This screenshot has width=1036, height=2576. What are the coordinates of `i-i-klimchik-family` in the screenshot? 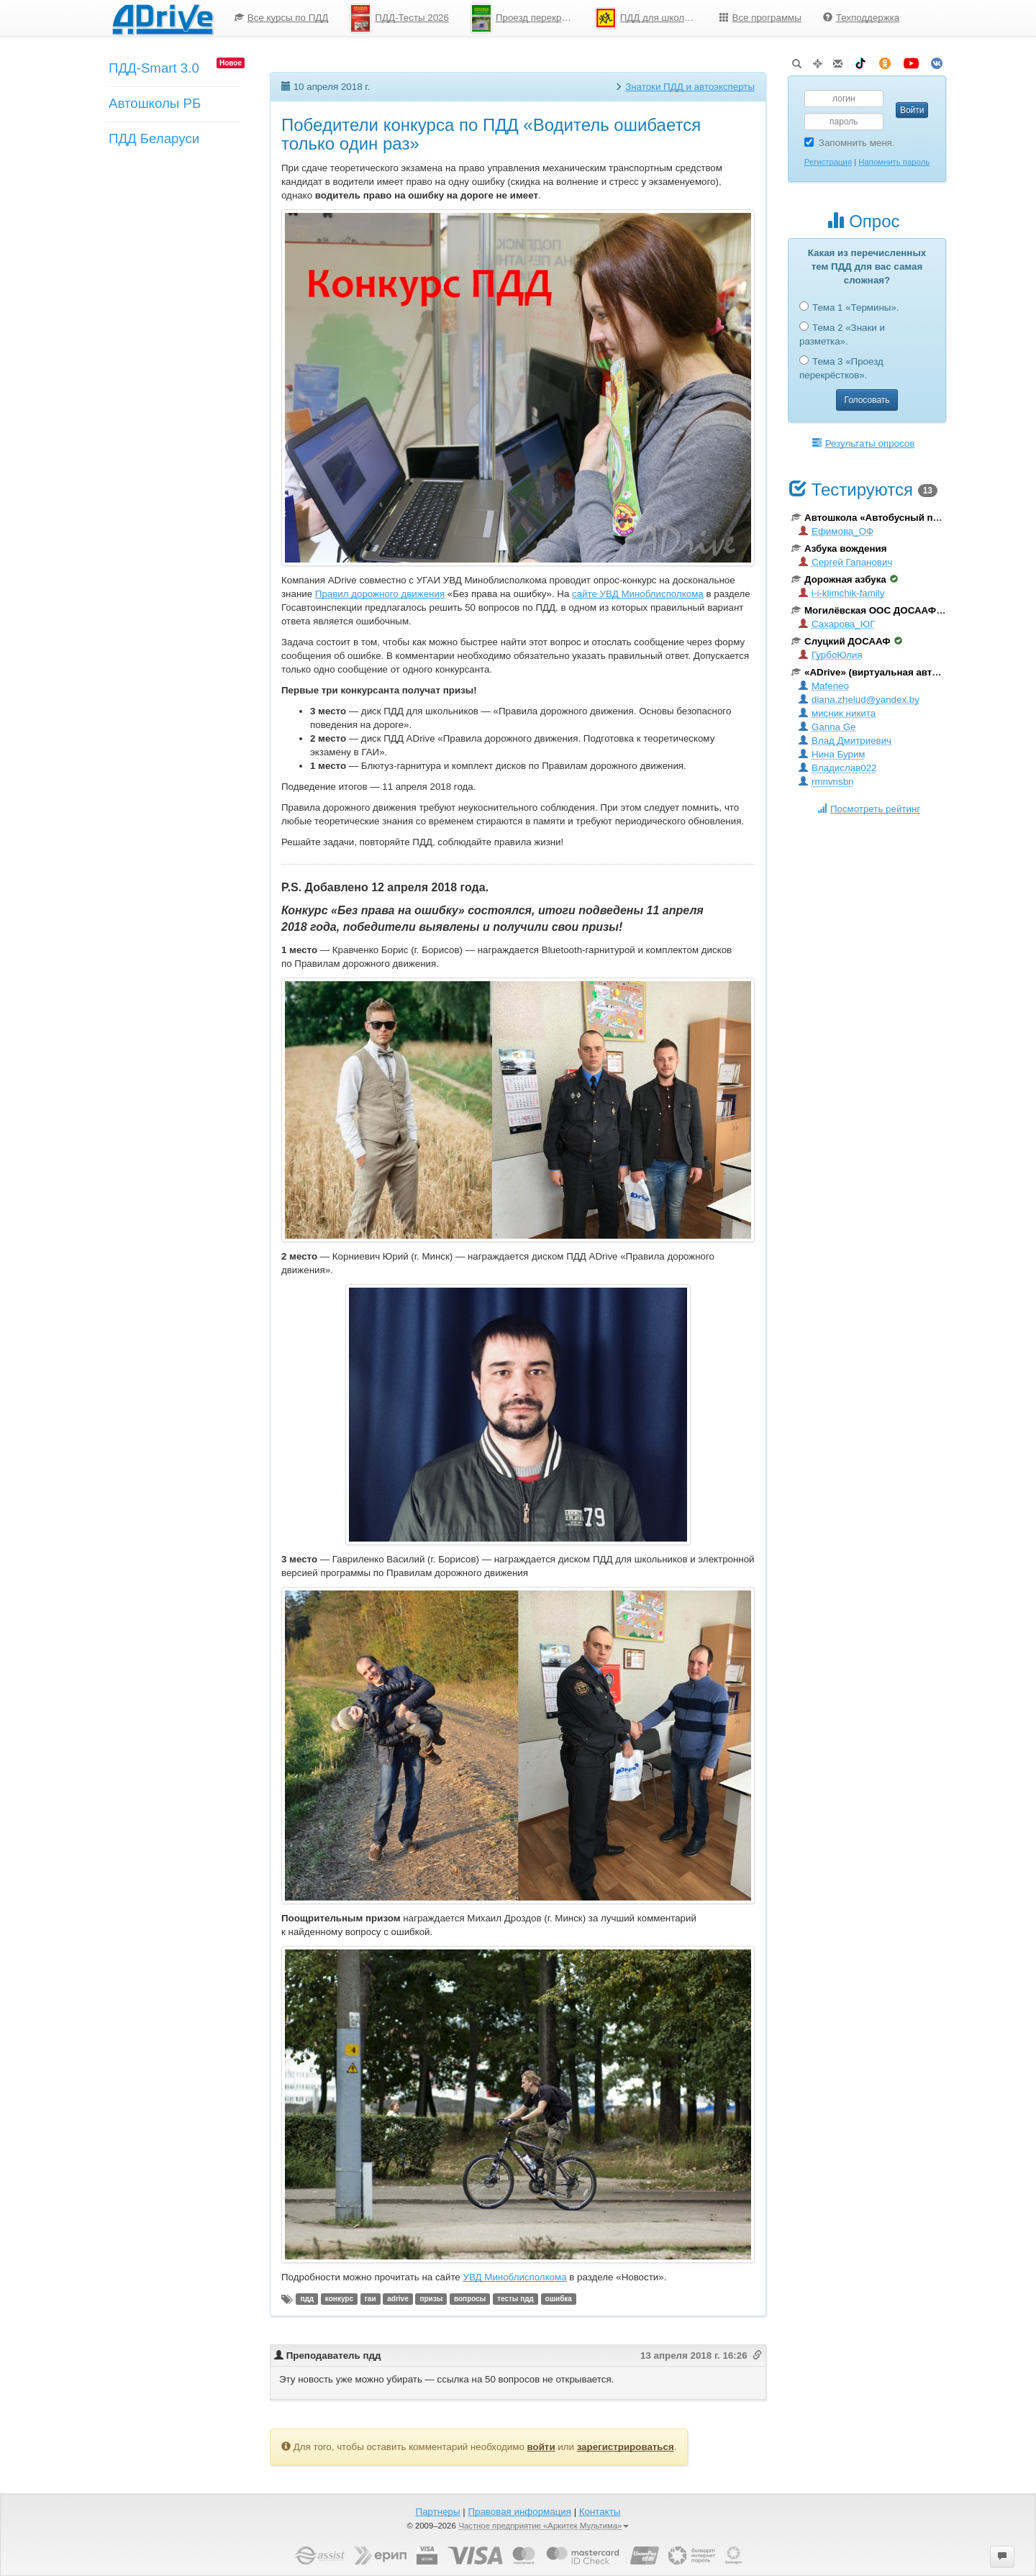 It's located at (841, 593).